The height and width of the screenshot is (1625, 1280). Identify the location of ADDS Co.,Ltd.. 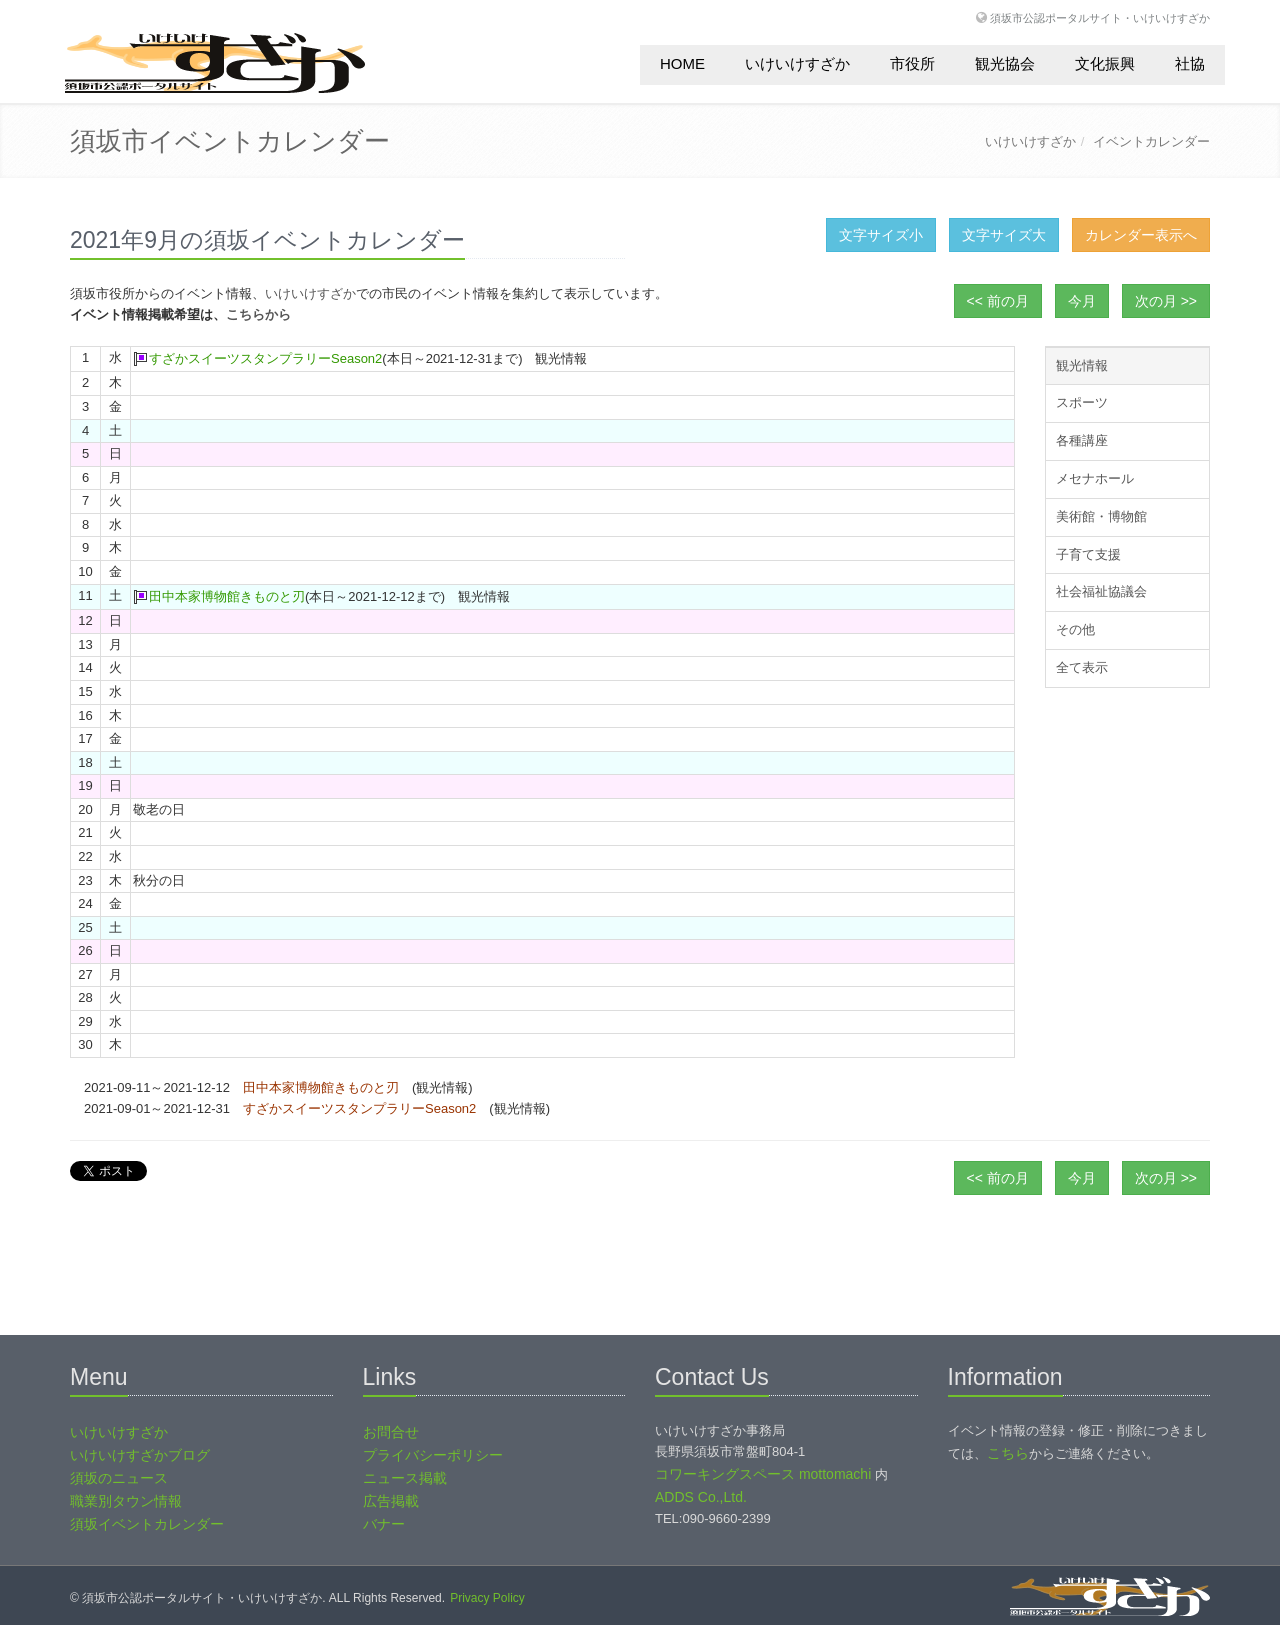
(701, 1497).